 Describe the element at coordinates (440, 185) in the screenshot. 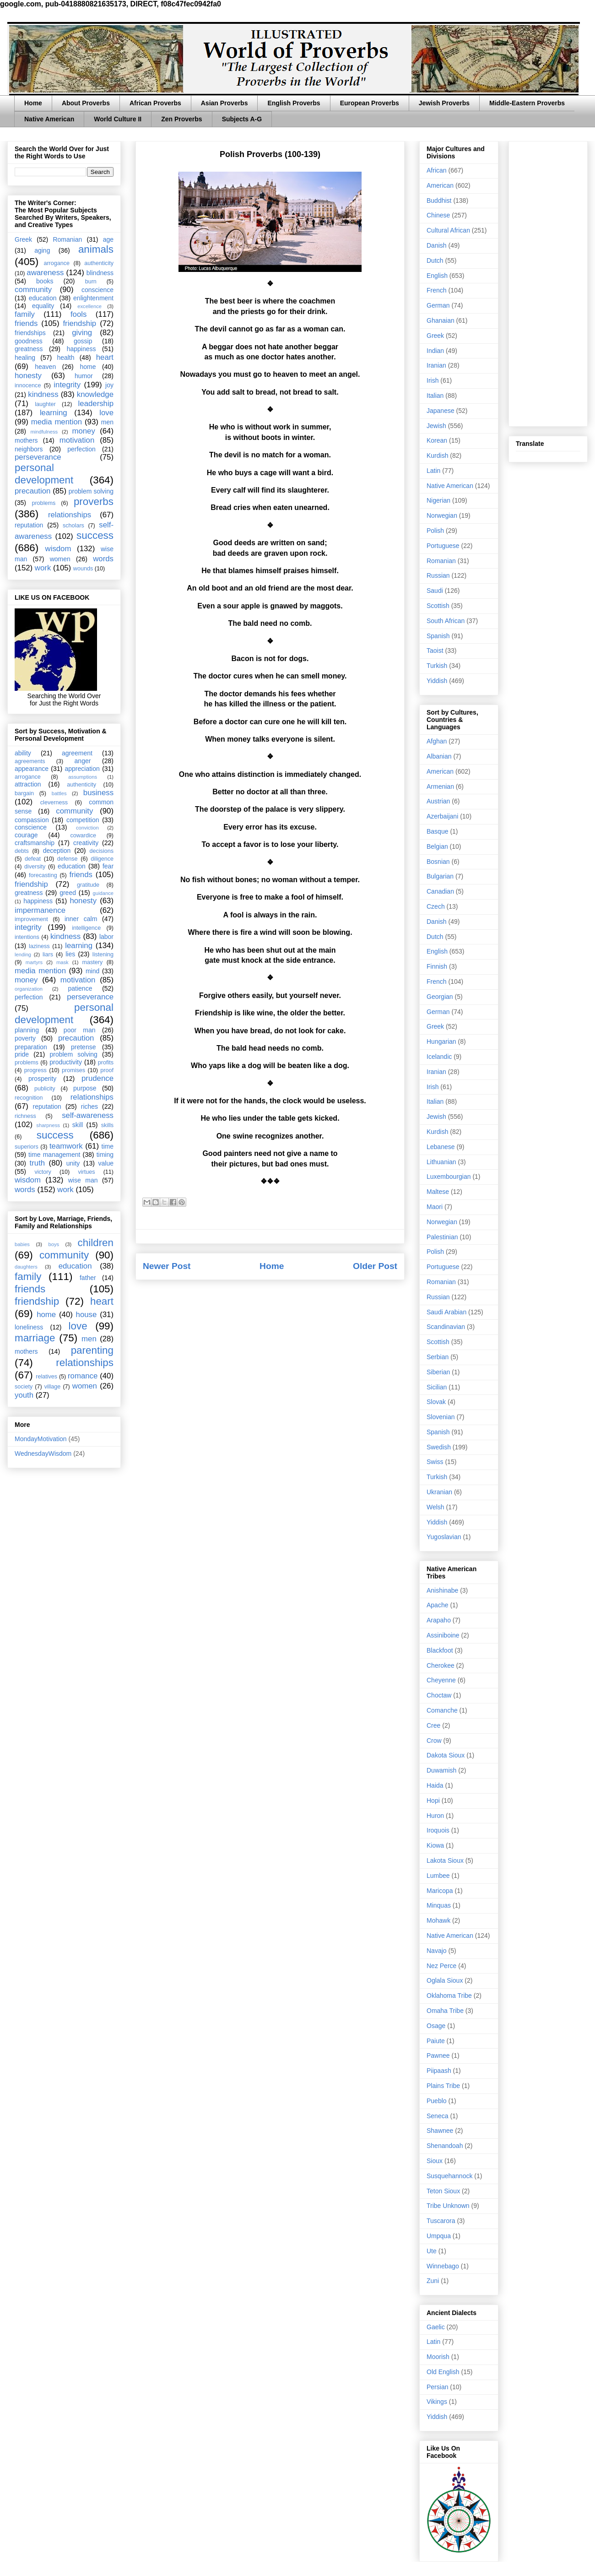

I see `American` at that location.